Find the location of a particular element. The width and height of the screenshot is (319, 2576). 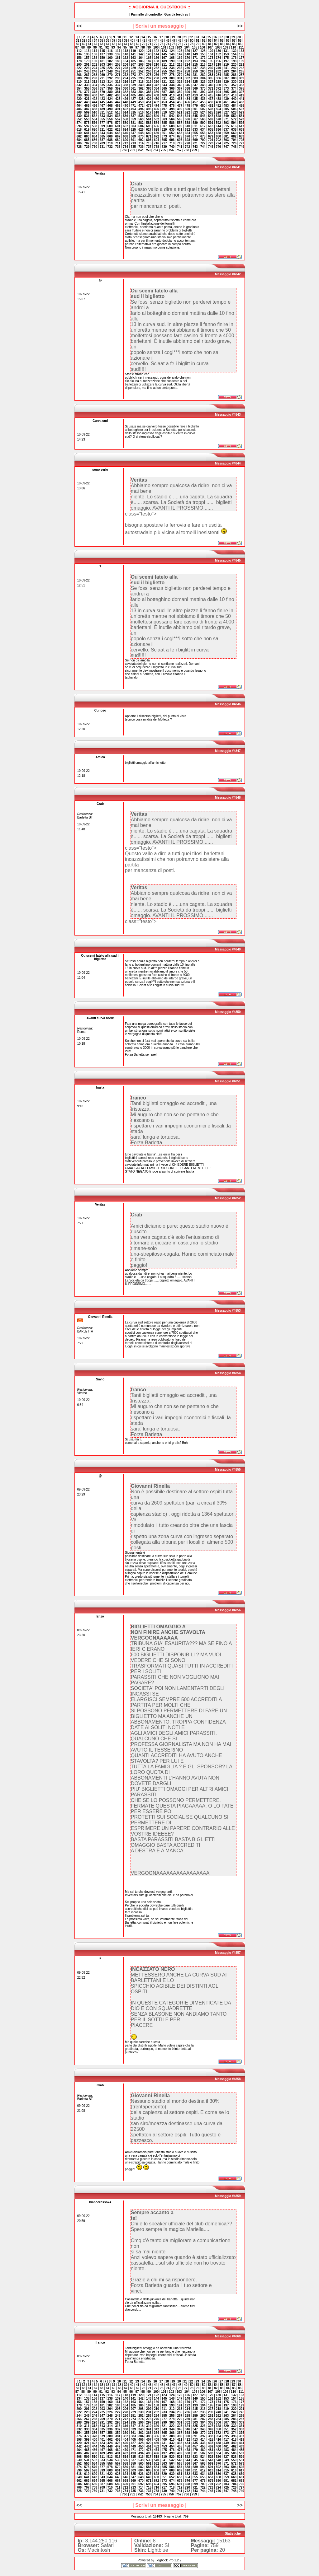

650 is located at coordinates (156, 133).